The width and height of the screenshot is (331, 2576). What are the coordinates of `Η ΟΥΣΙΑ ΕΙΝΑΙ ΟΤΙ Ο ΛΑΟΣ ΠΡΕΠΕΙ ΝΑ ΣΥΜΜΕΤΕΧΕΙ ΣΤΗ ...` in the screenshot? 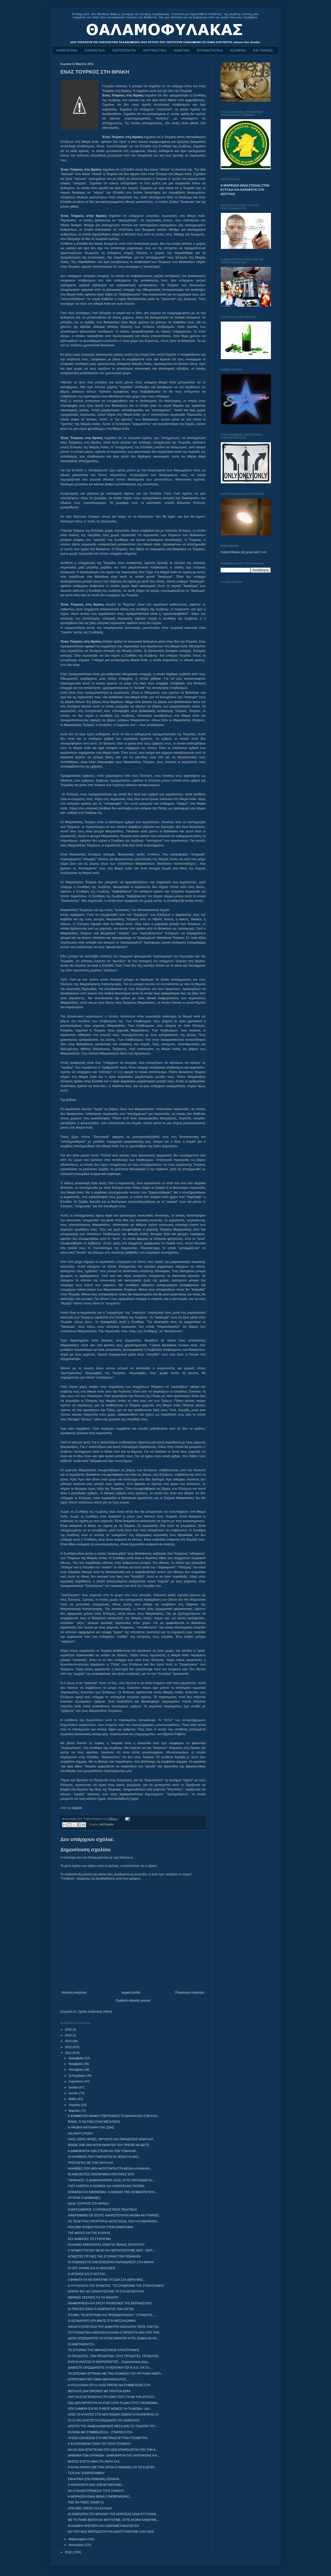 It's located at (110, 2385).